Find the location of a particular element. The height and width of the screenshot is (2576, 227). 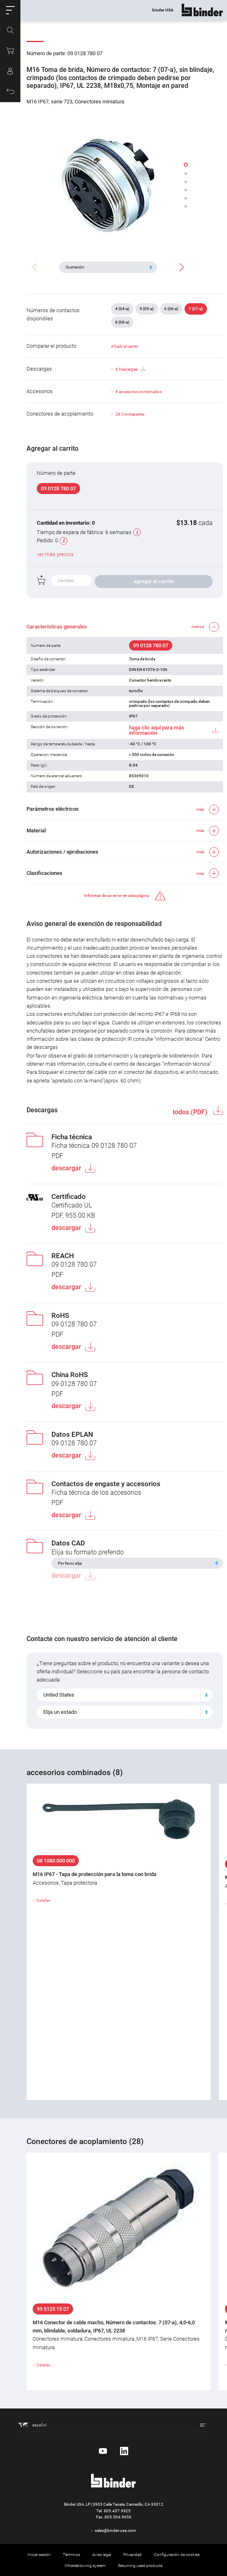

805.437.9925 is located at coordinates (117, 2511).